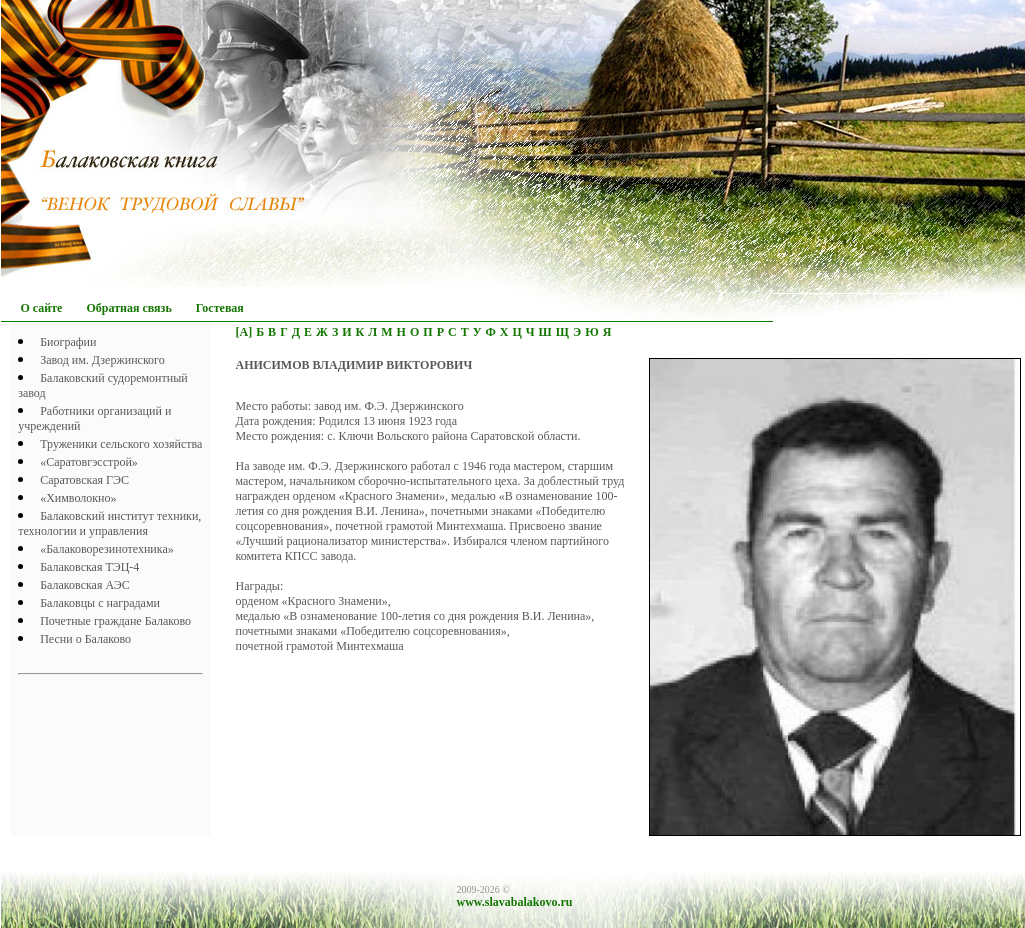 Image resolution: width=1025 pixels, height=928 pixels. What do you see at coordinates (244, 332) in the screenshot?
I see `[А]` at bounding box center [244, 332].